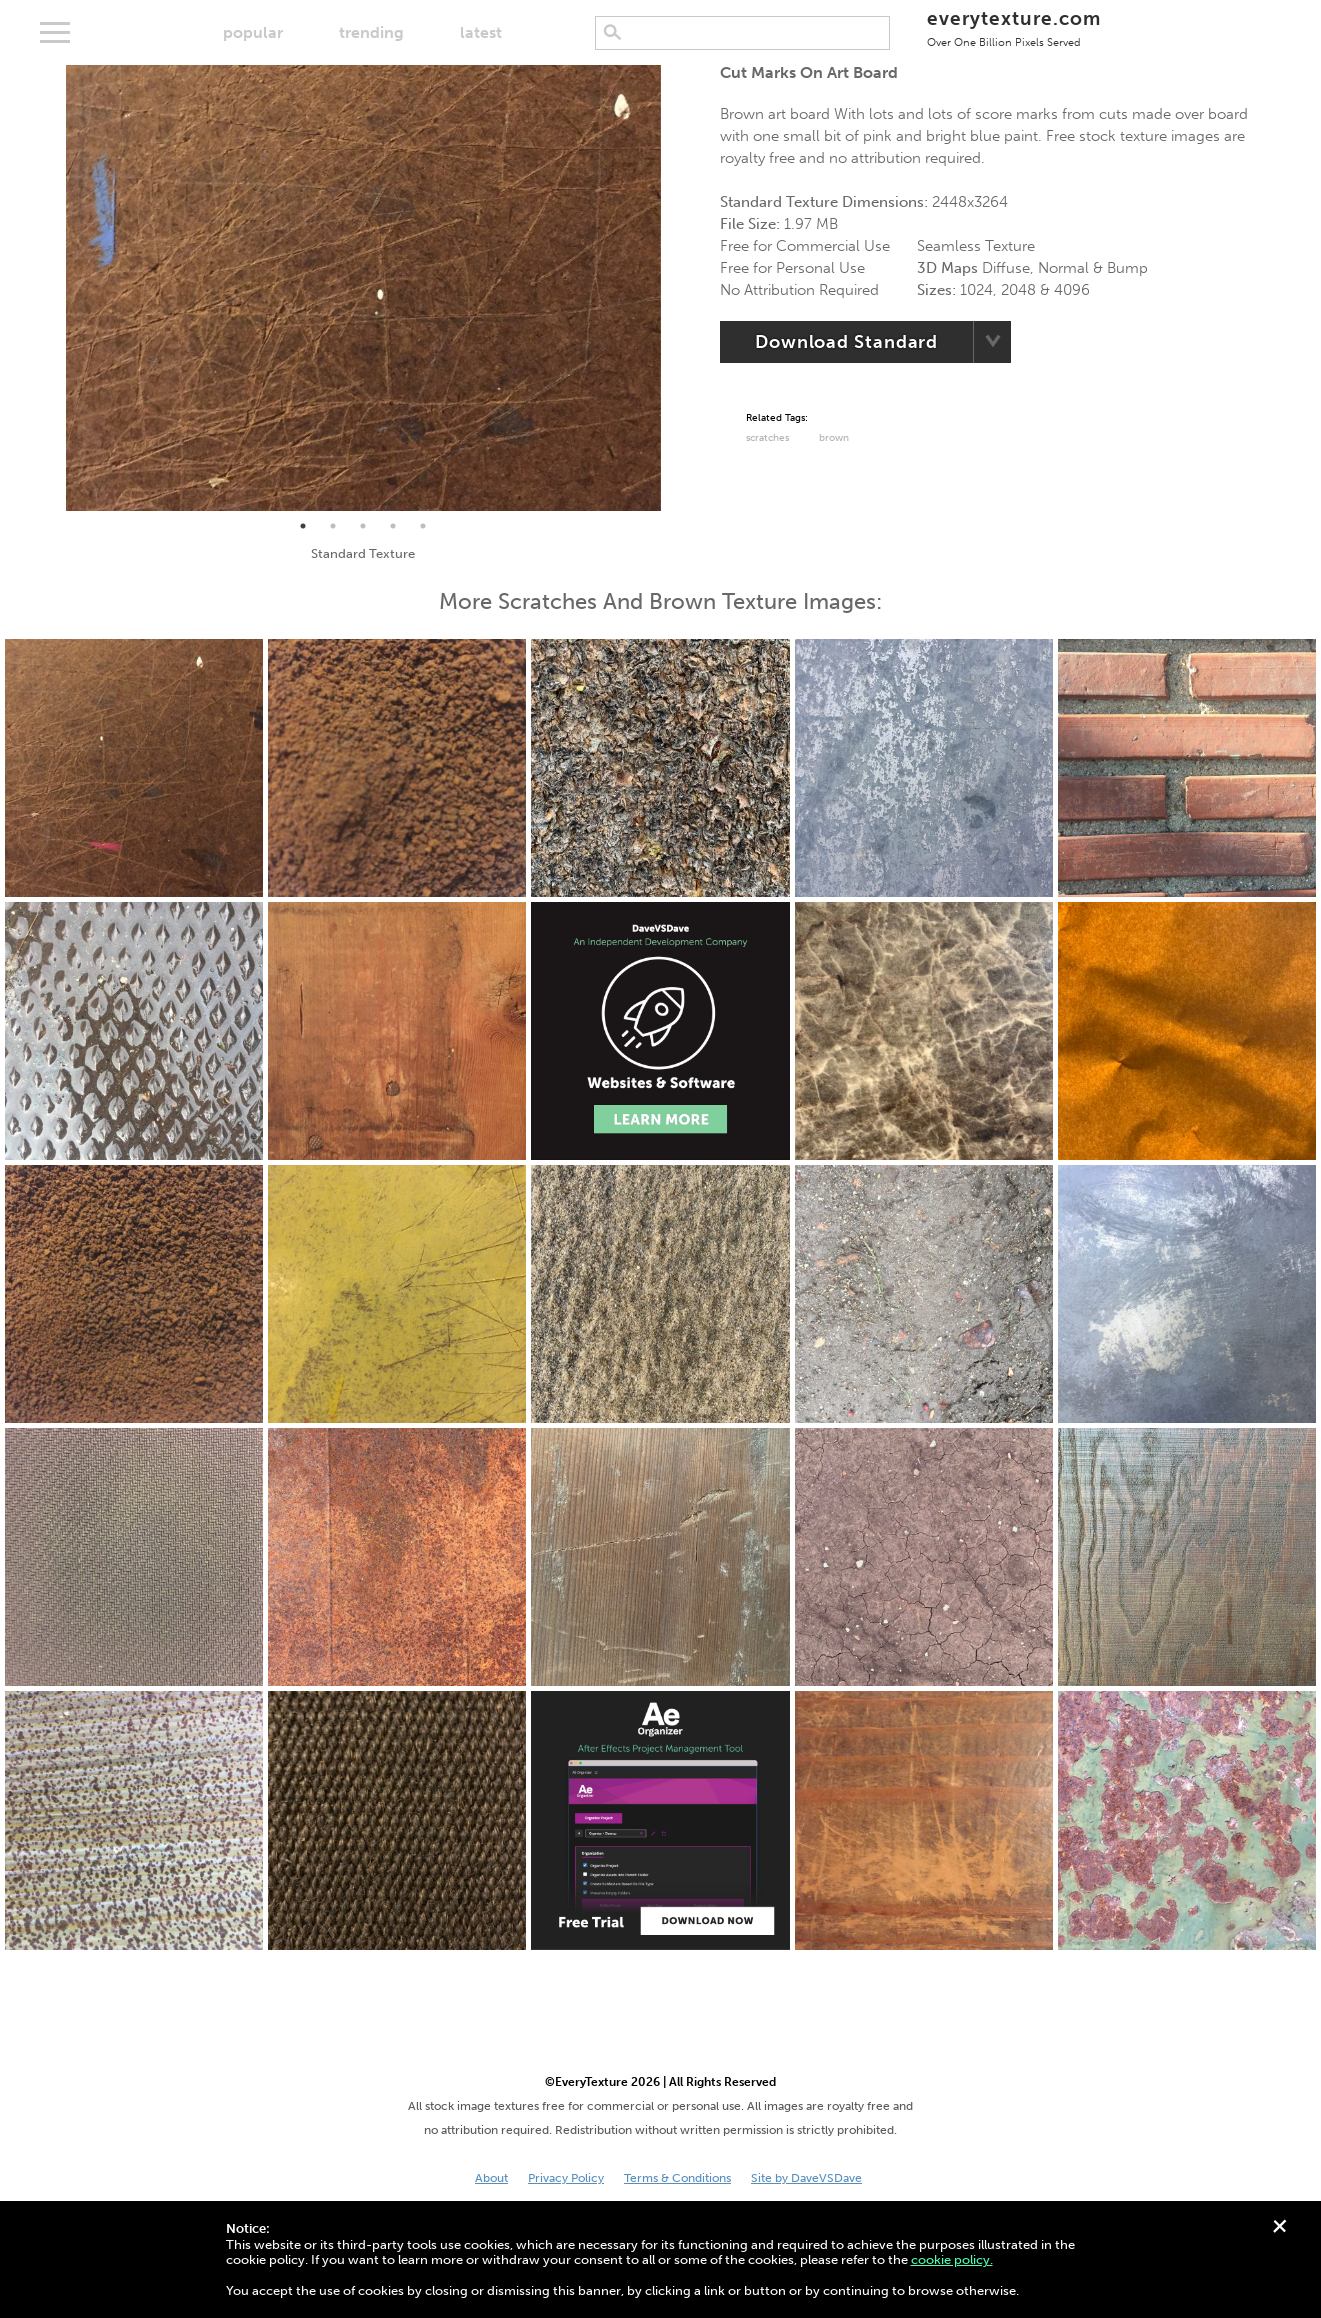  What do you see at coordinates (51, 288) in the screenshot?
I see `Previous` at bounding box center [51, 288].